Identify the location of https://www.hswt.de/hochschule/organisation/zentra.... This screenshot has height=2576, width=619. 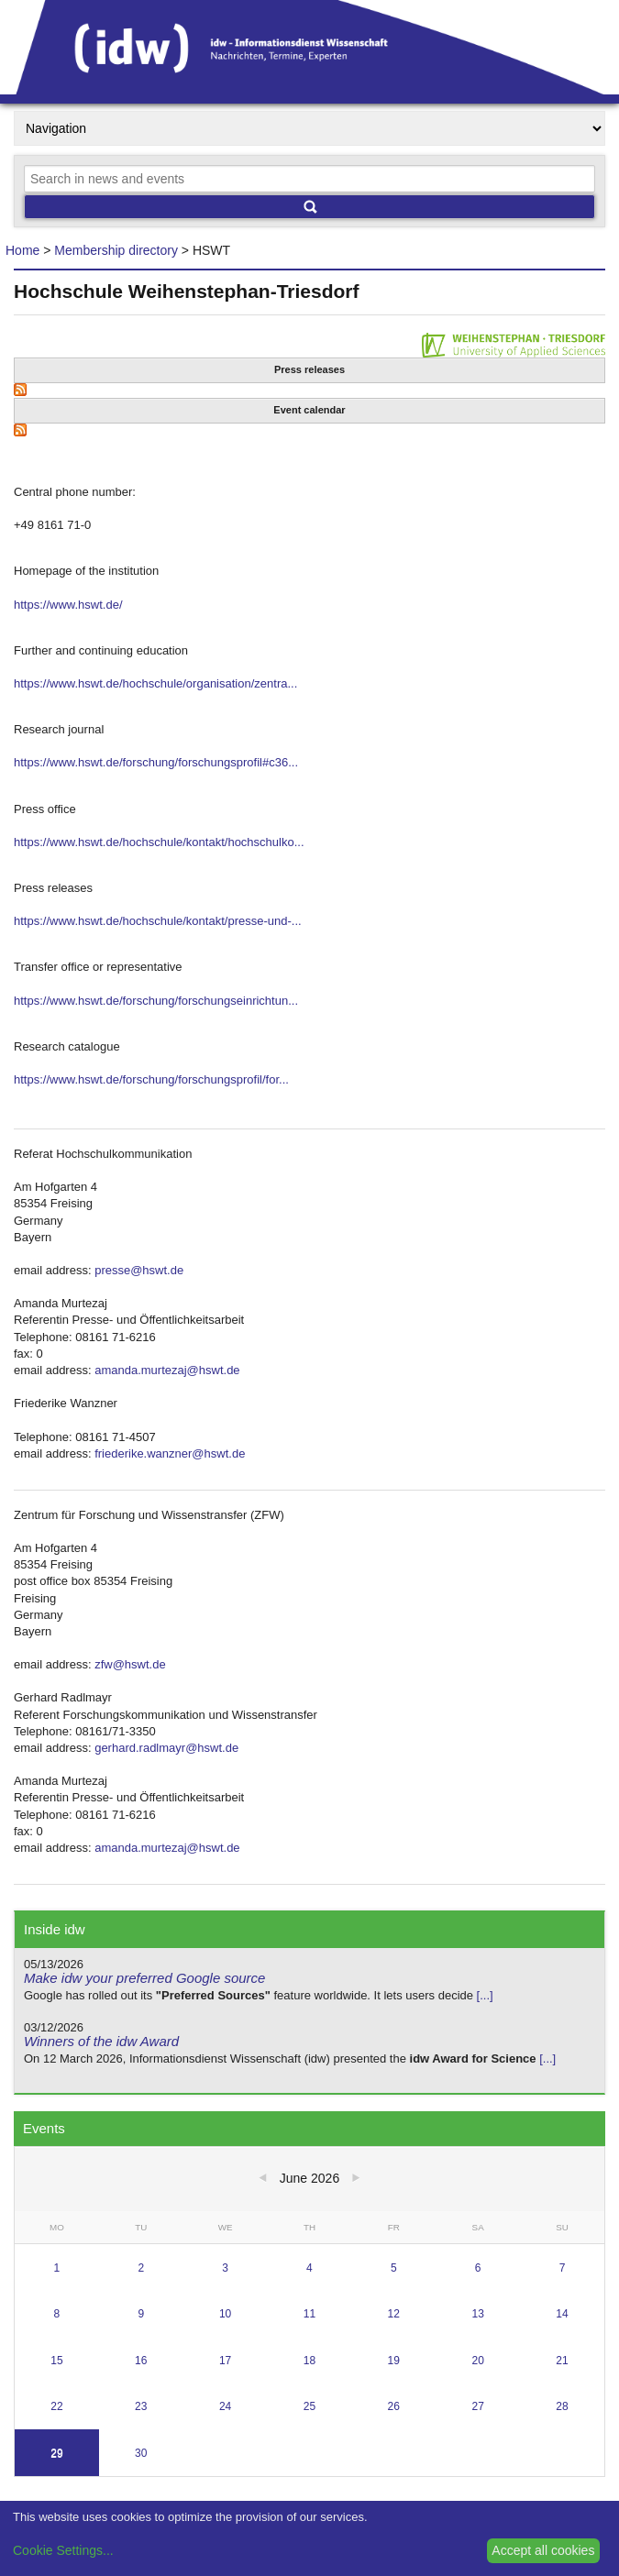
(155, 683).